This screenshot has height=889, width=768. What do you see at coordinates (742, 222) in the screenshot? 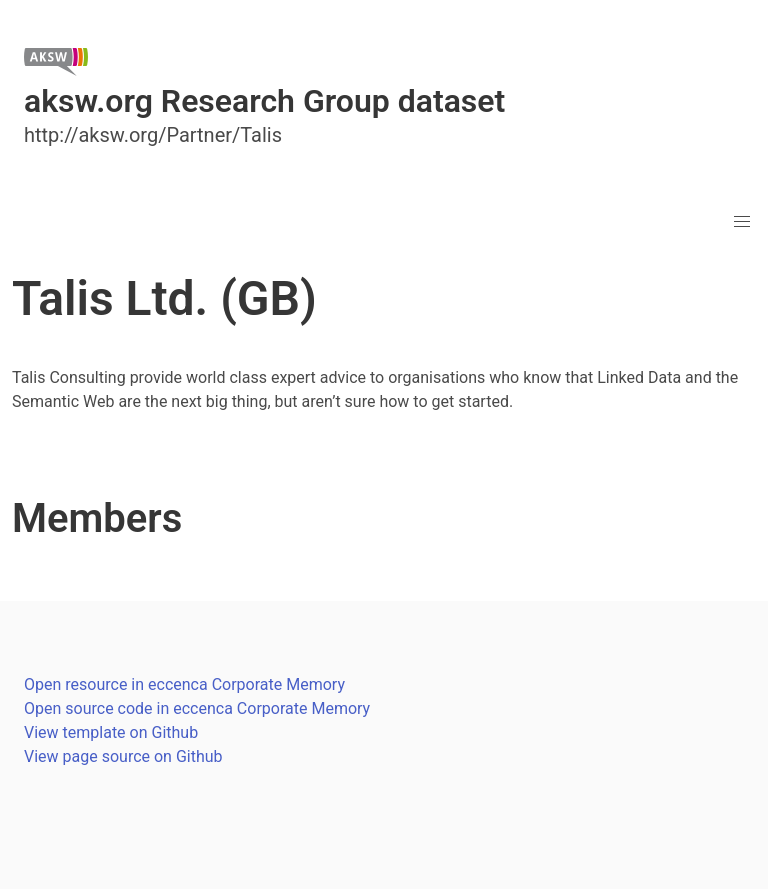
I see `[button]` at bounding box center [742, 222].